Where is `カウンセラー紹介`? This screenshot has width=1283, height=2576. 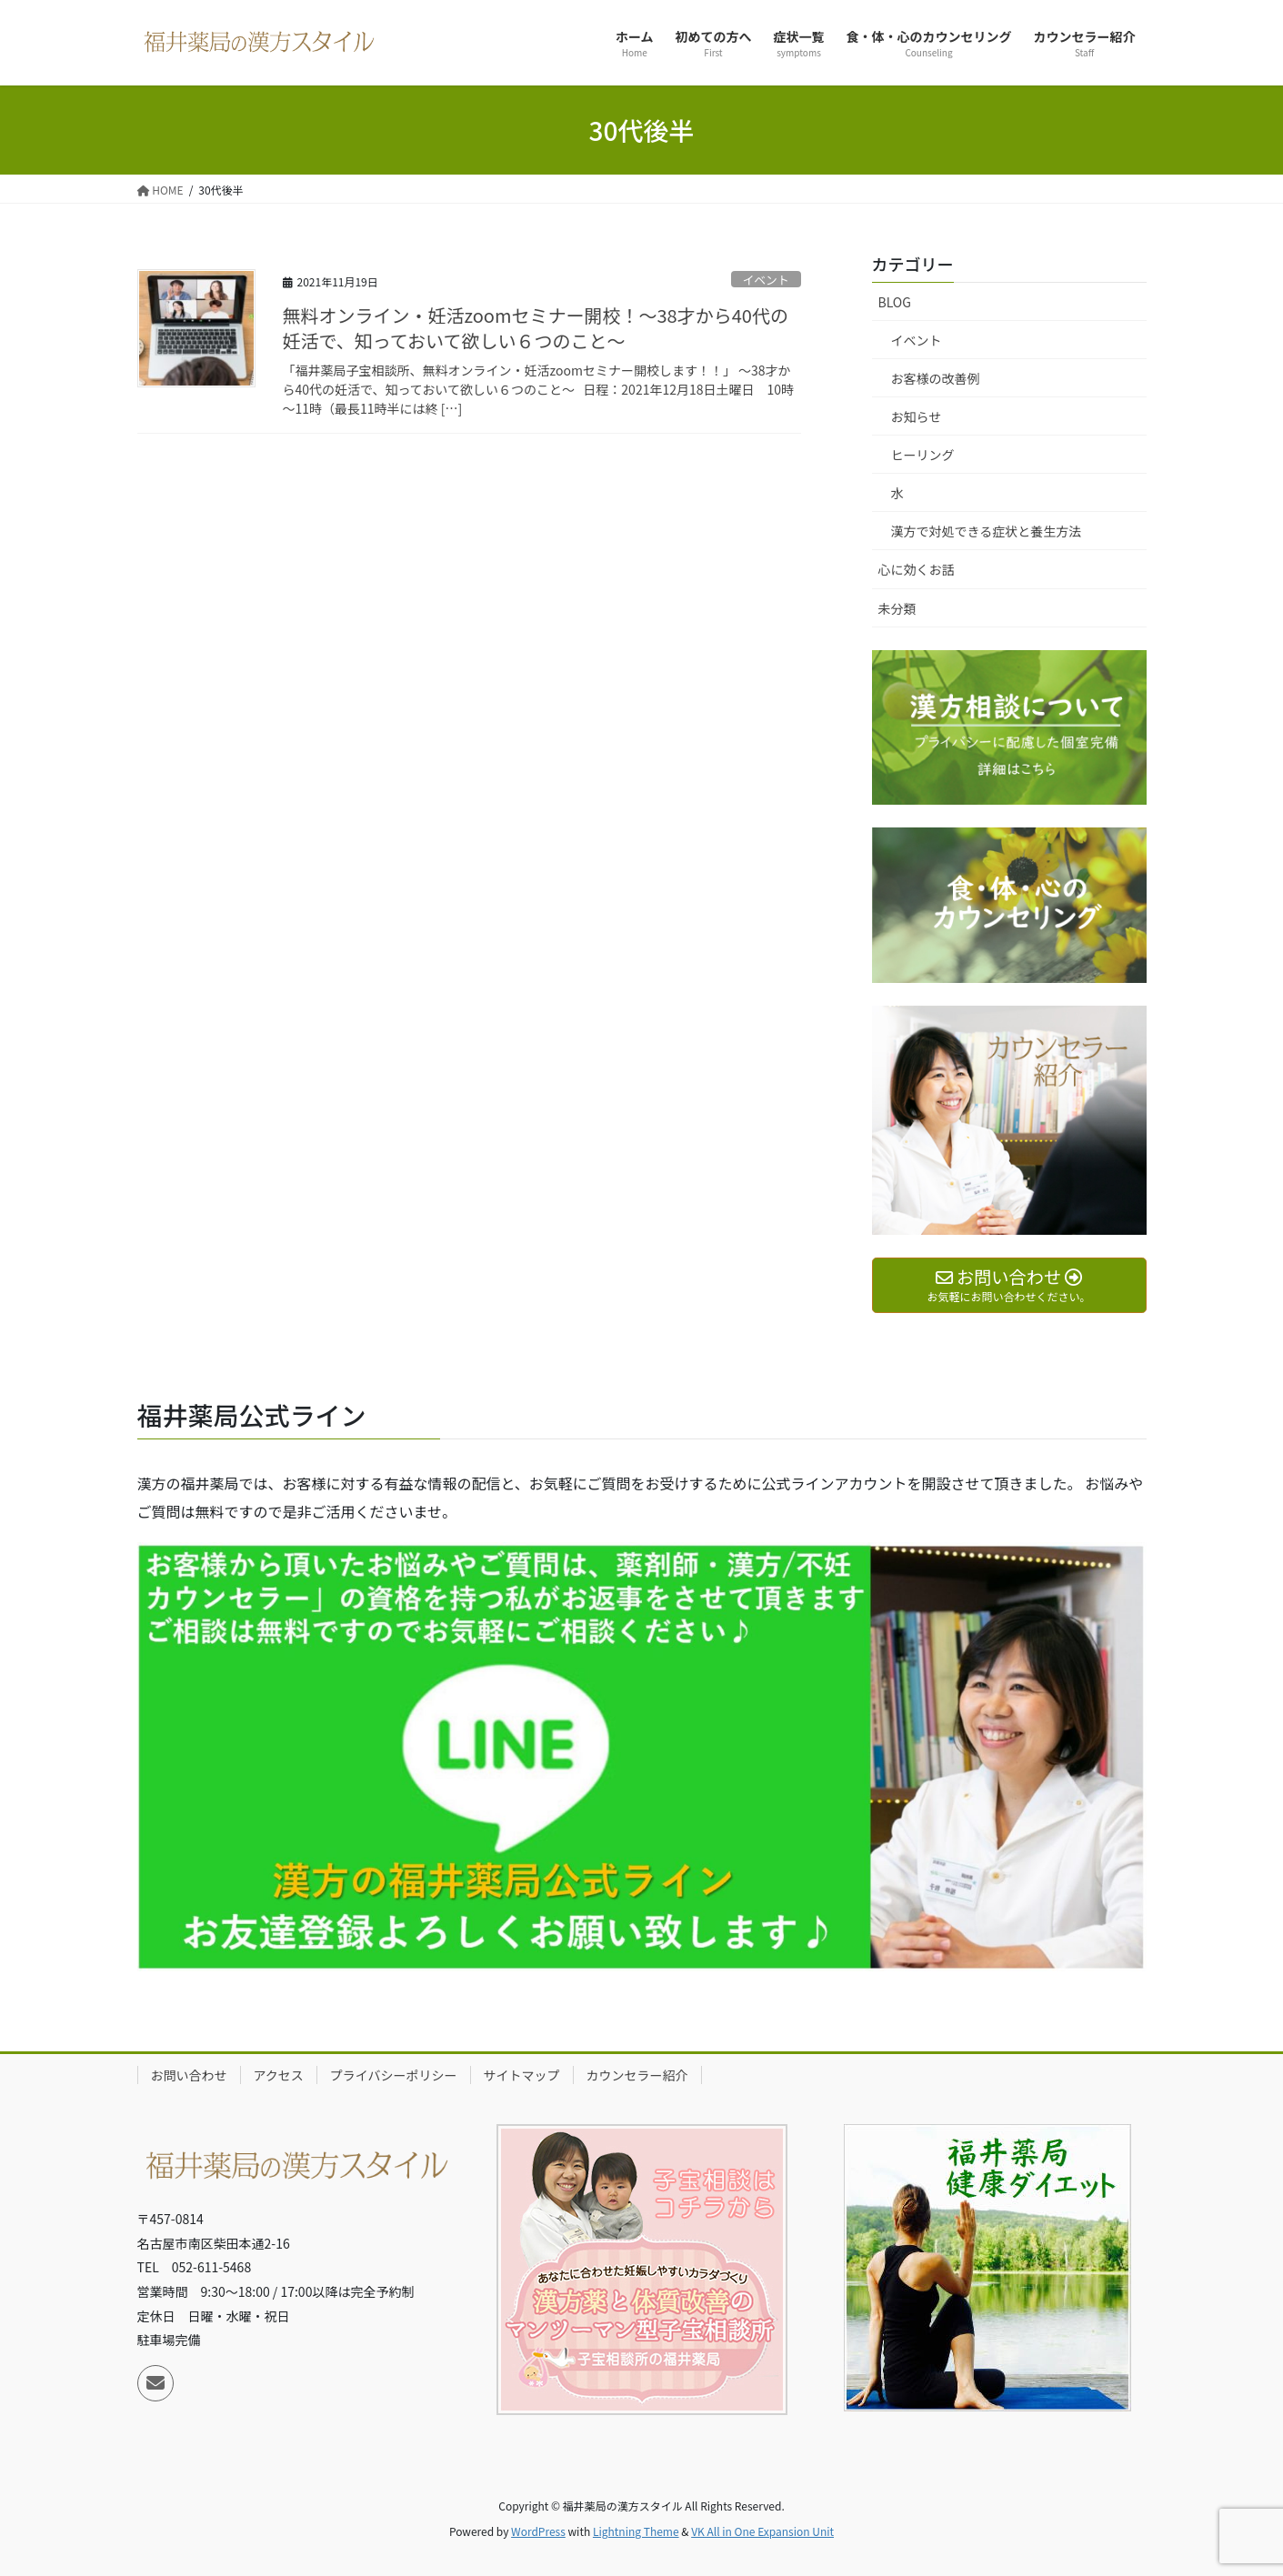 カウンセラー紹介 is located at coordinates (637, 2075).